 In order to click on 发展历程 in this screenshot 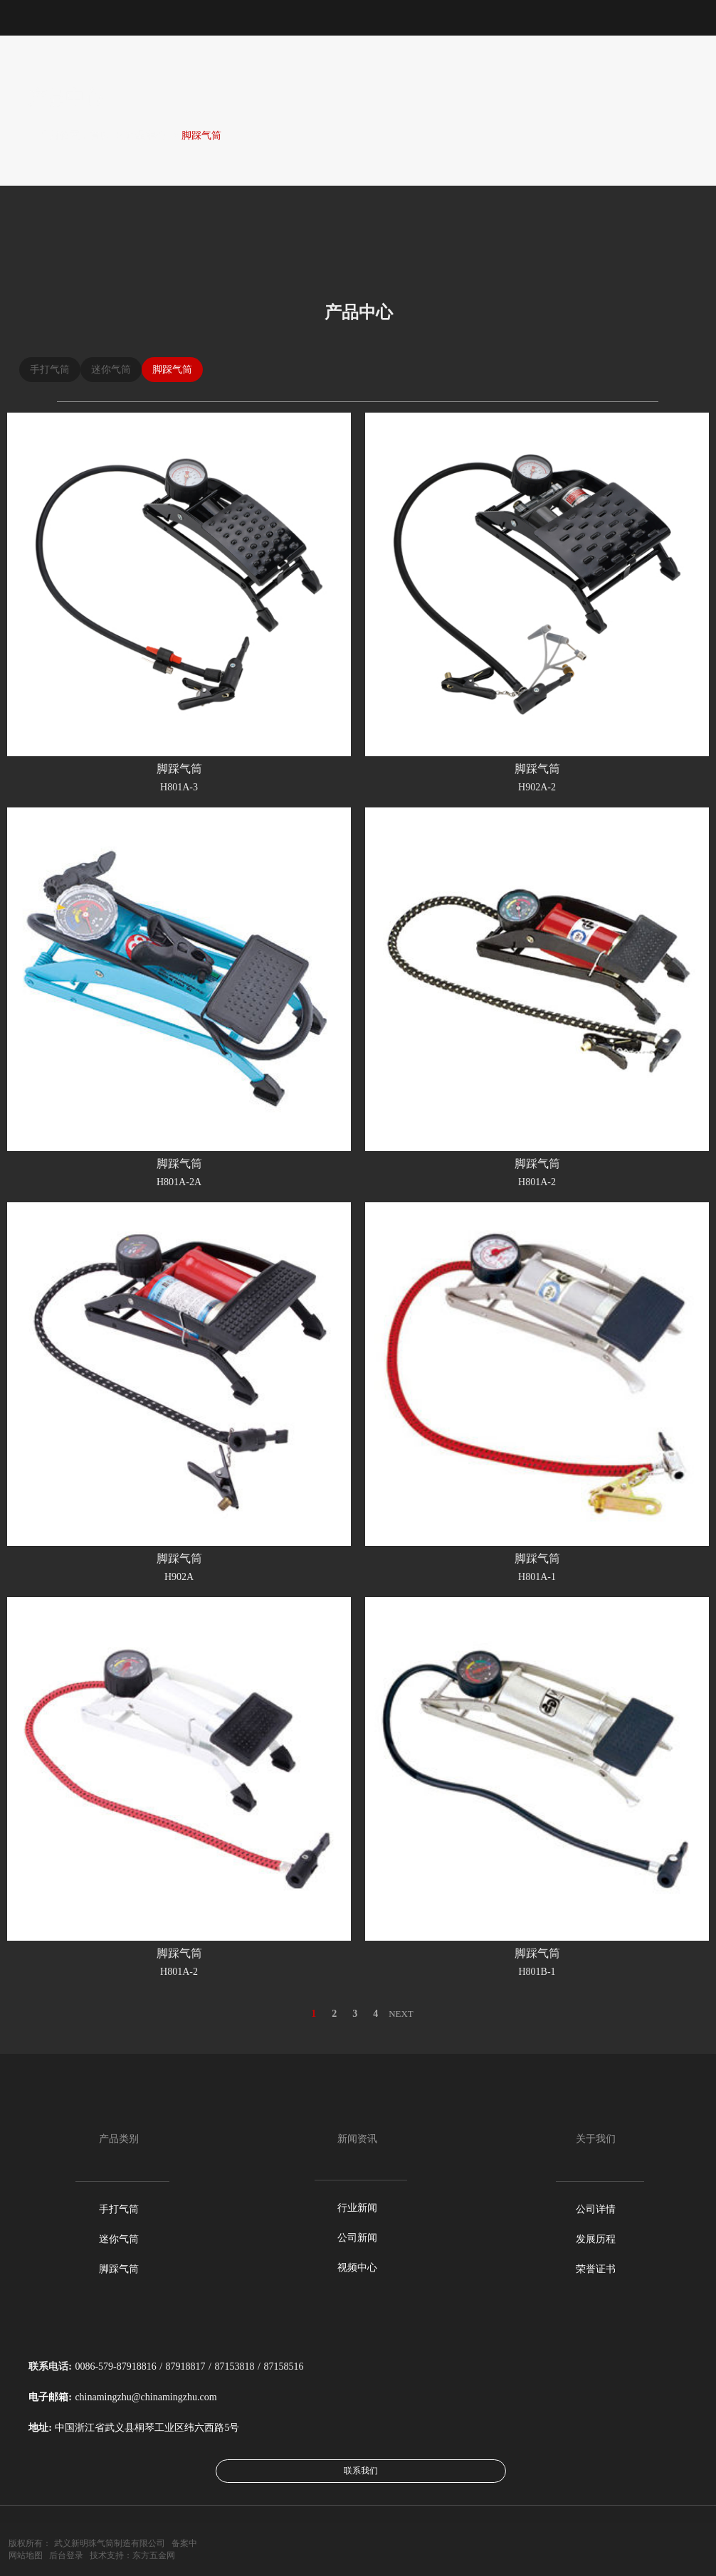, I will do `click(596, 2239)`.